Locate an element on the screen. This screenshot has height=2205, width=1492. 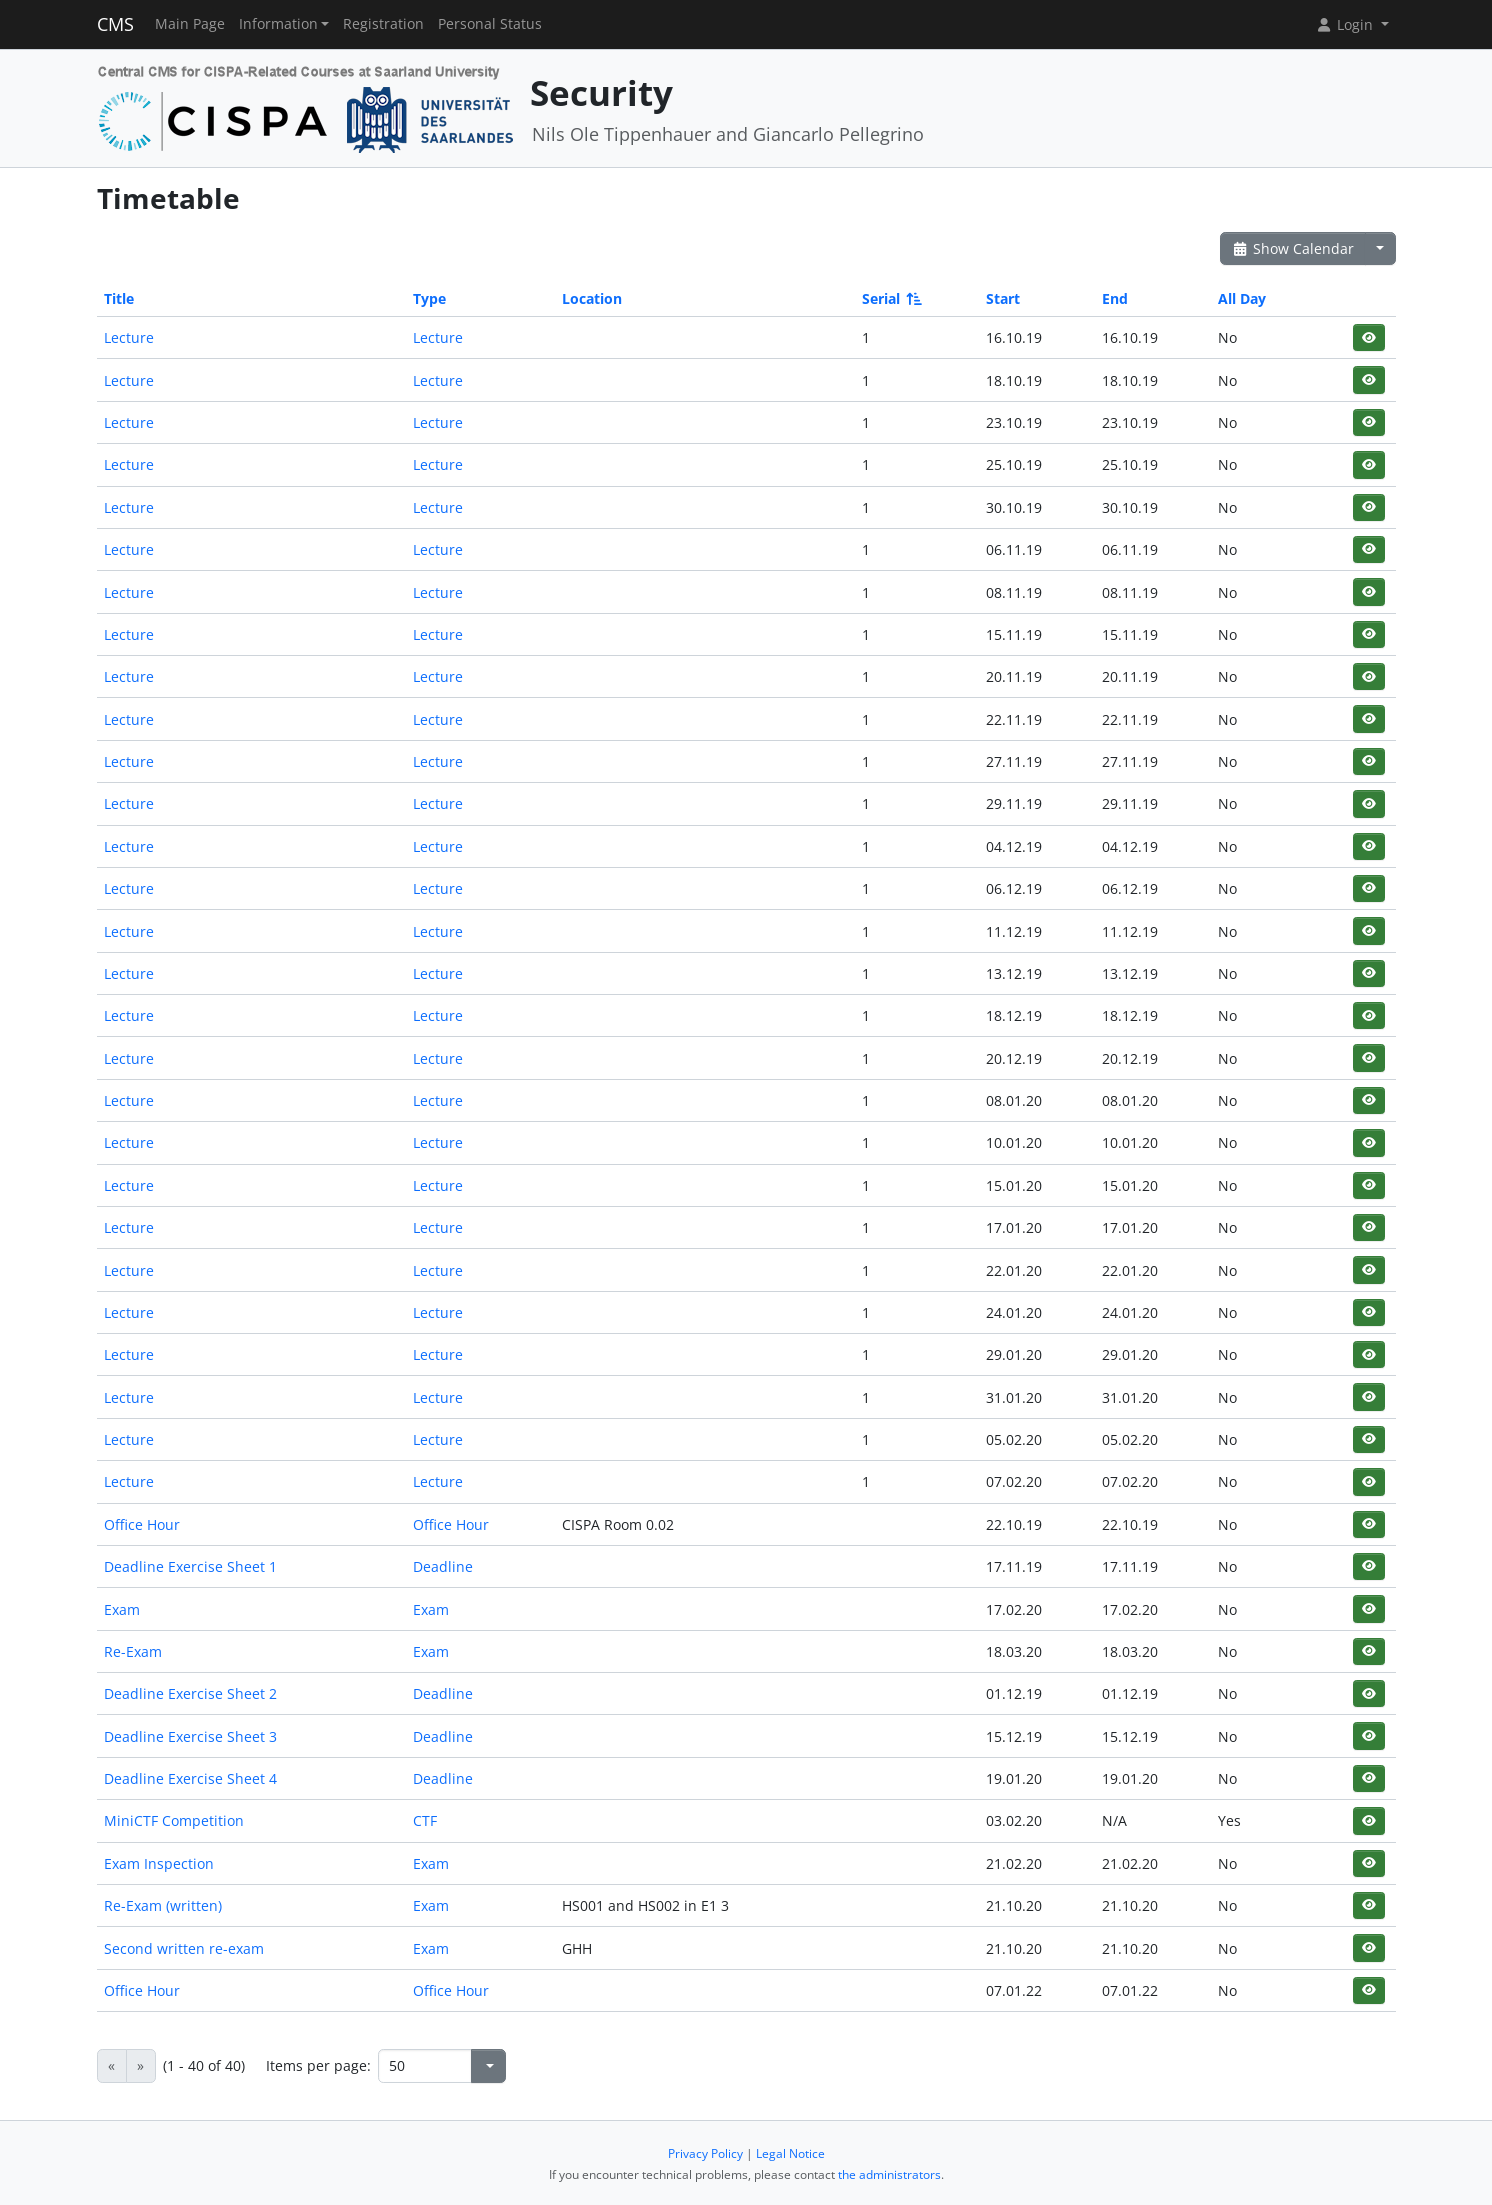
Exam is located at coordinates (122, 1609).